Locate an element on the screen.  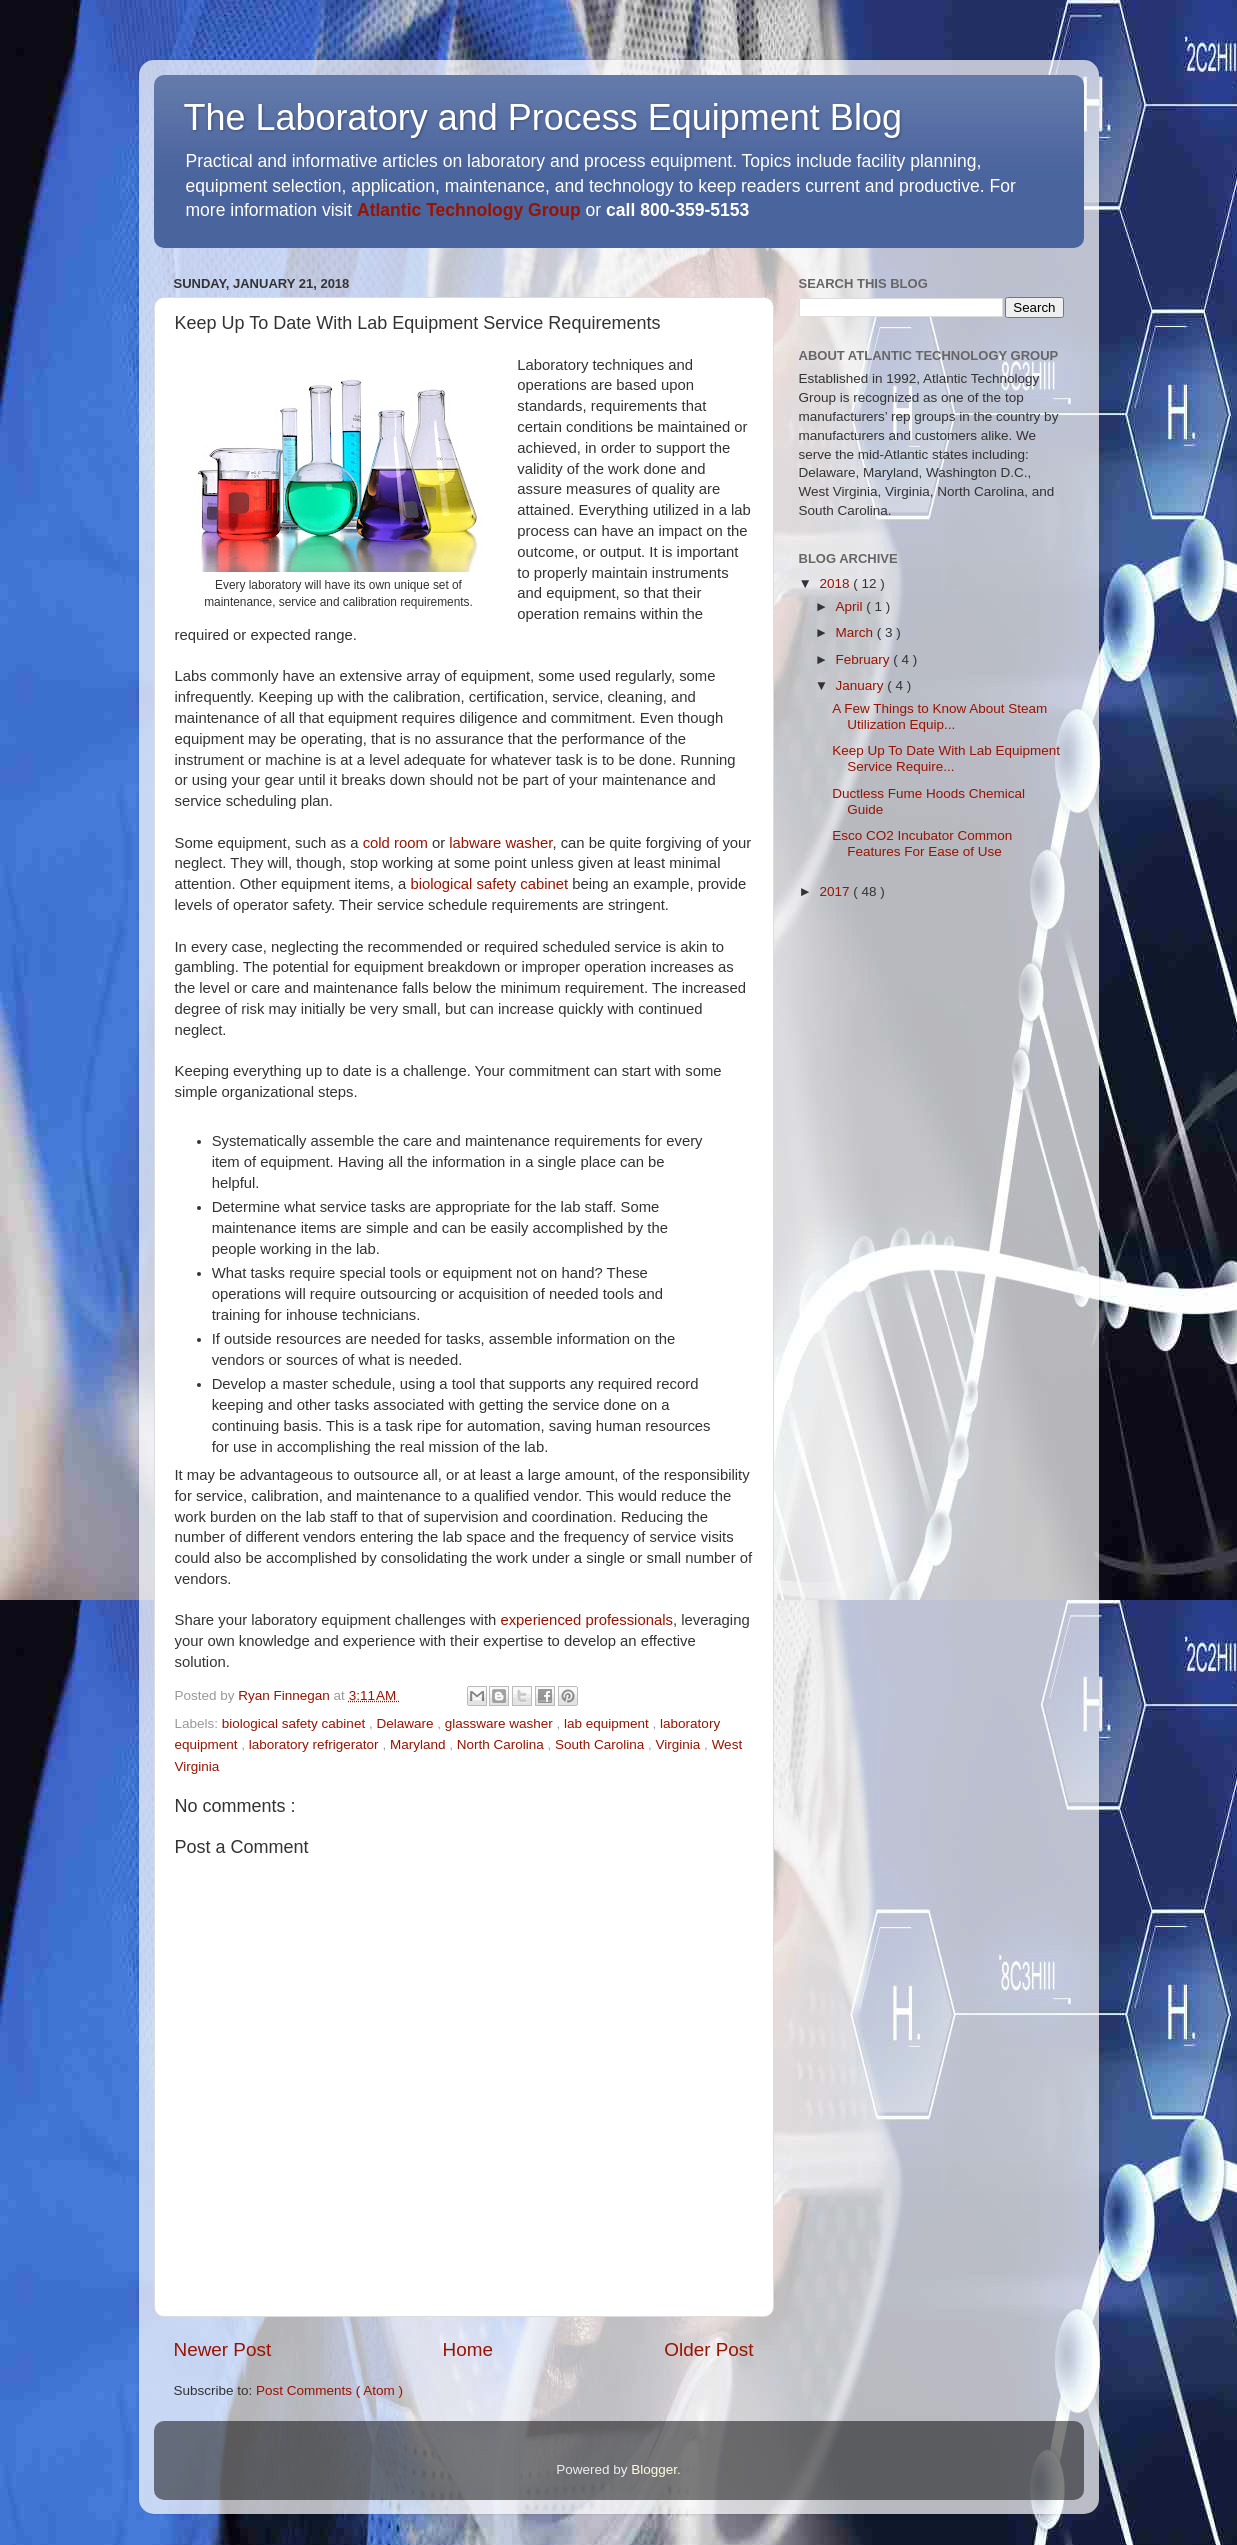
Newer Post is located at coordinates (223, 2349).